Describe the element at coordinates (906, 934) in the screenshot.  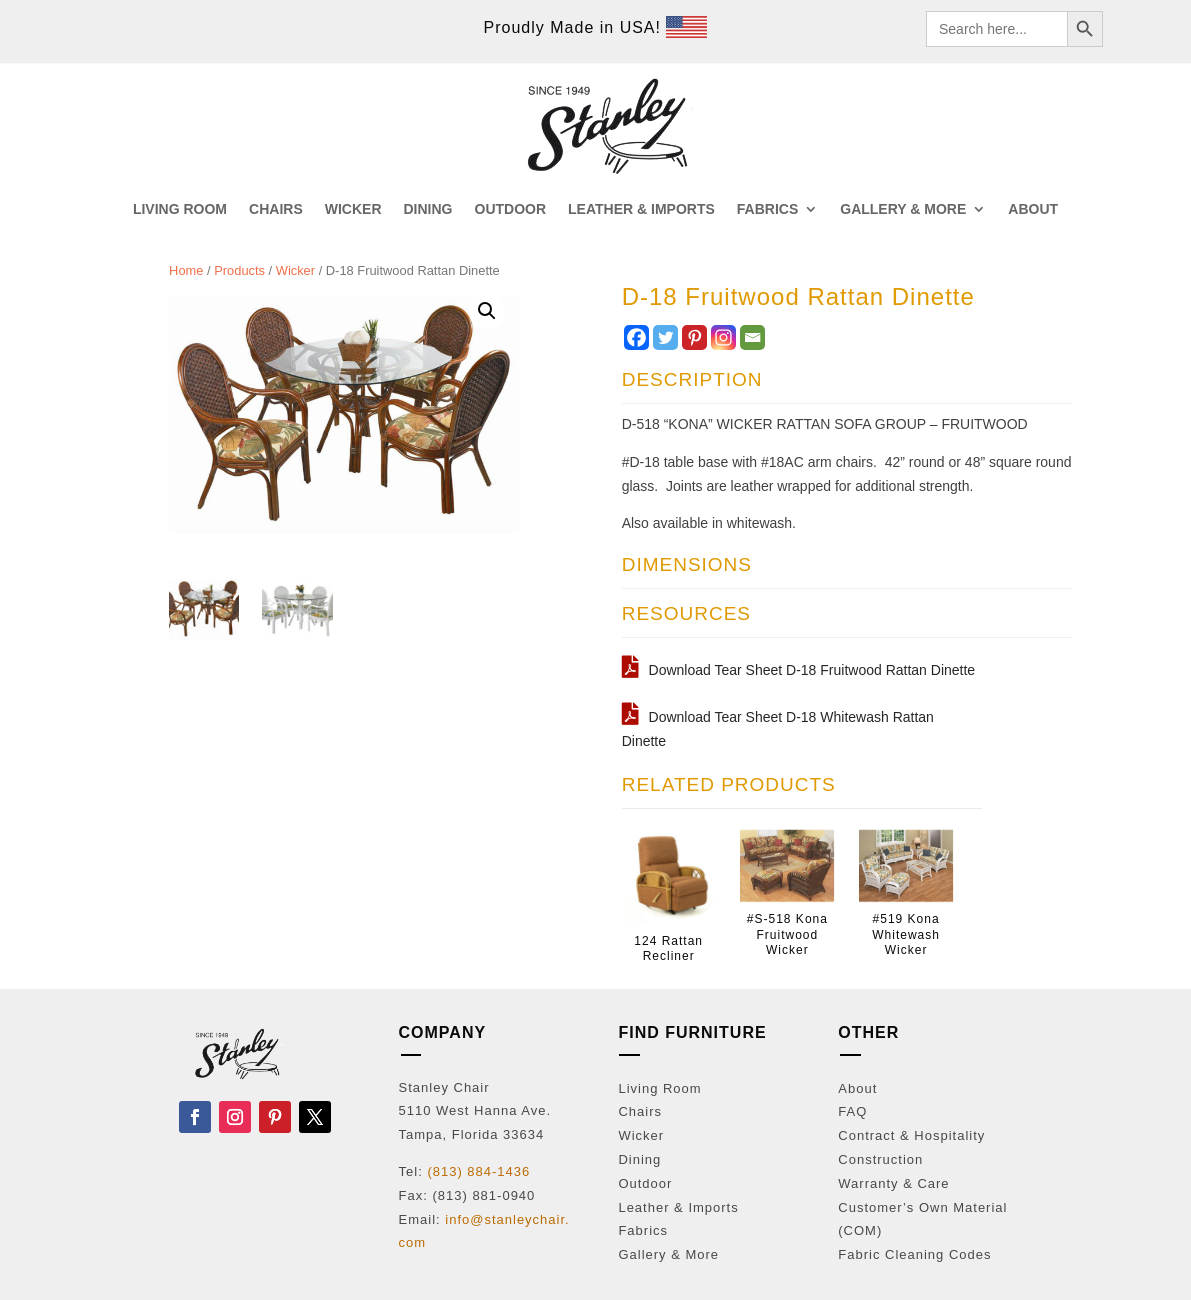
I see `#519 Kona Whitewash Wicker` at that location.